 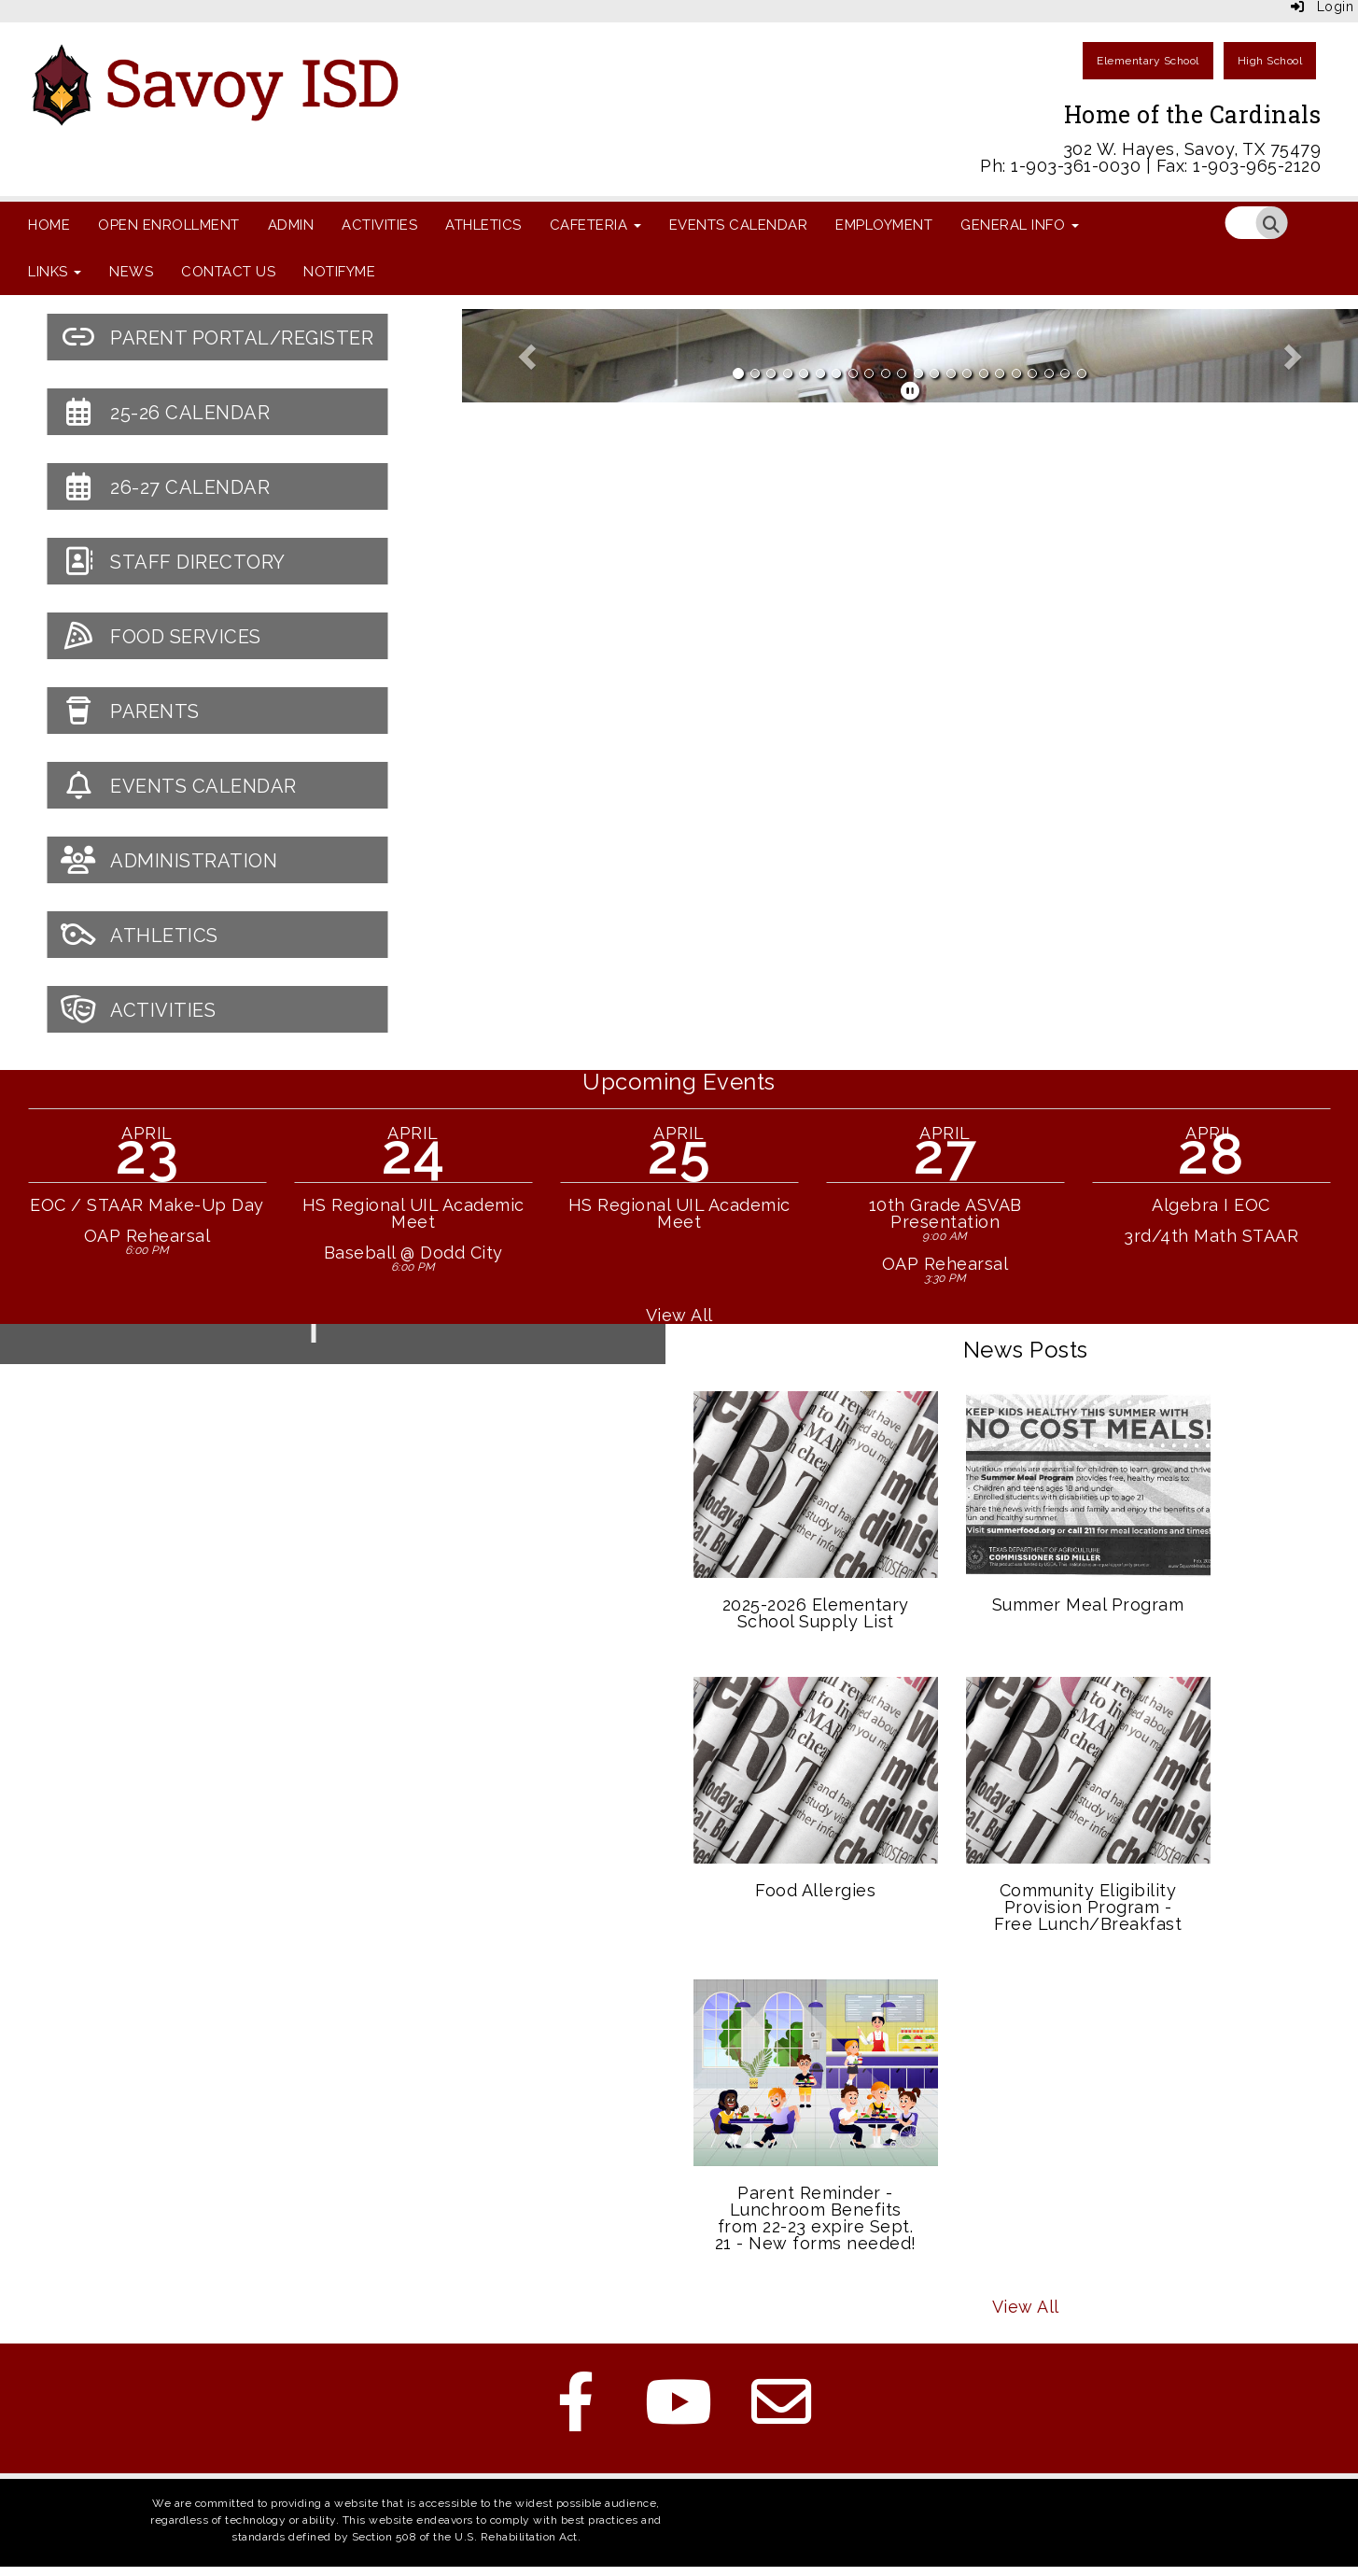 I want to click on News, so click(x=131, y=271).